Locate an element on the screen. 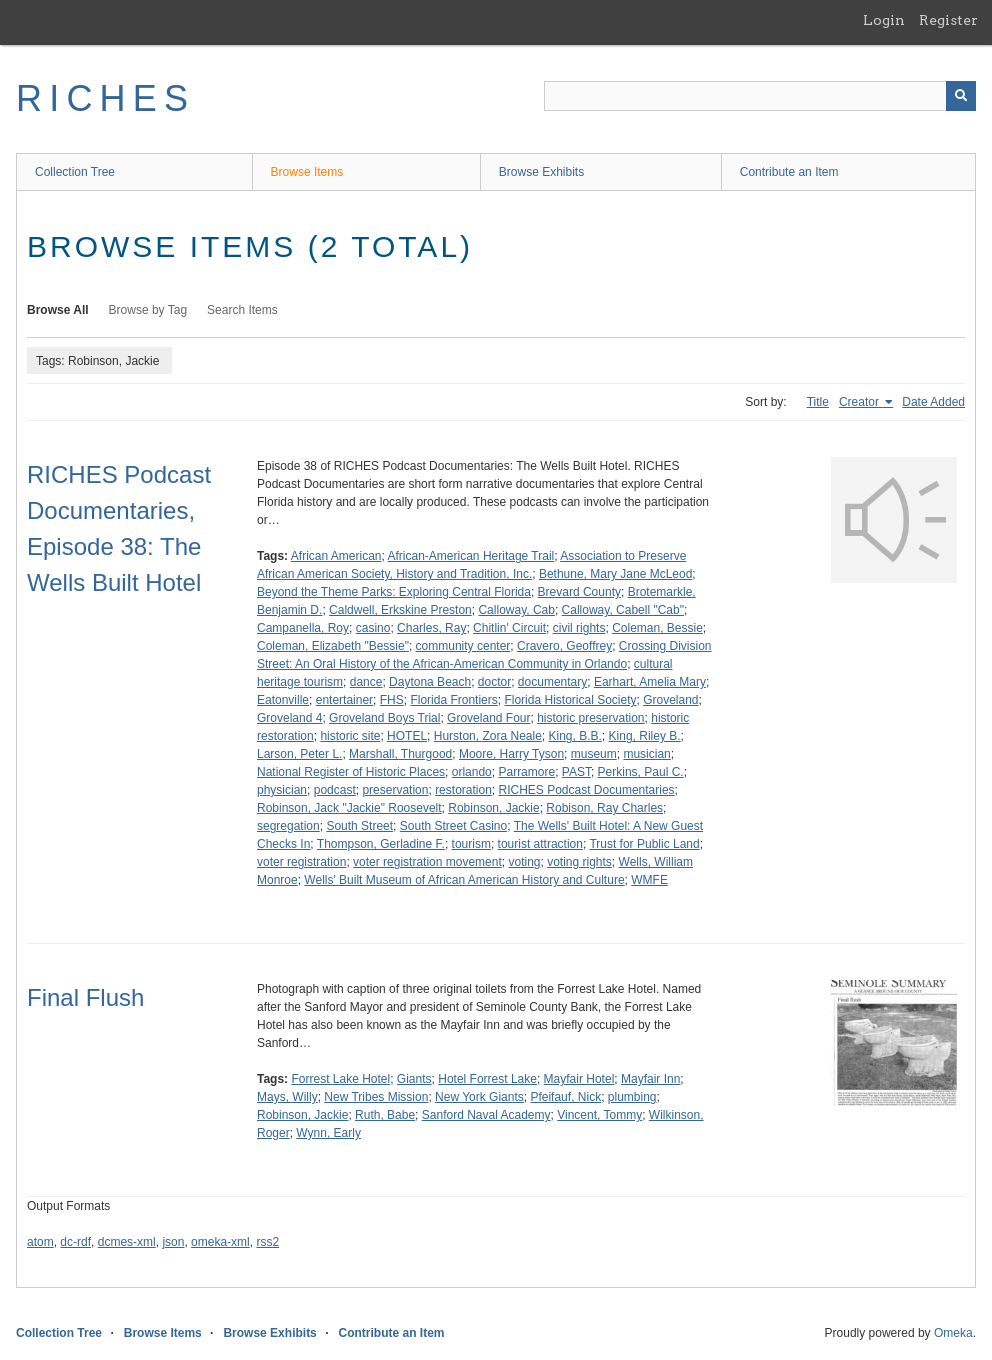 The height and width of the screenshot is (1360, 992). voting is located at coordinates (524, 862).